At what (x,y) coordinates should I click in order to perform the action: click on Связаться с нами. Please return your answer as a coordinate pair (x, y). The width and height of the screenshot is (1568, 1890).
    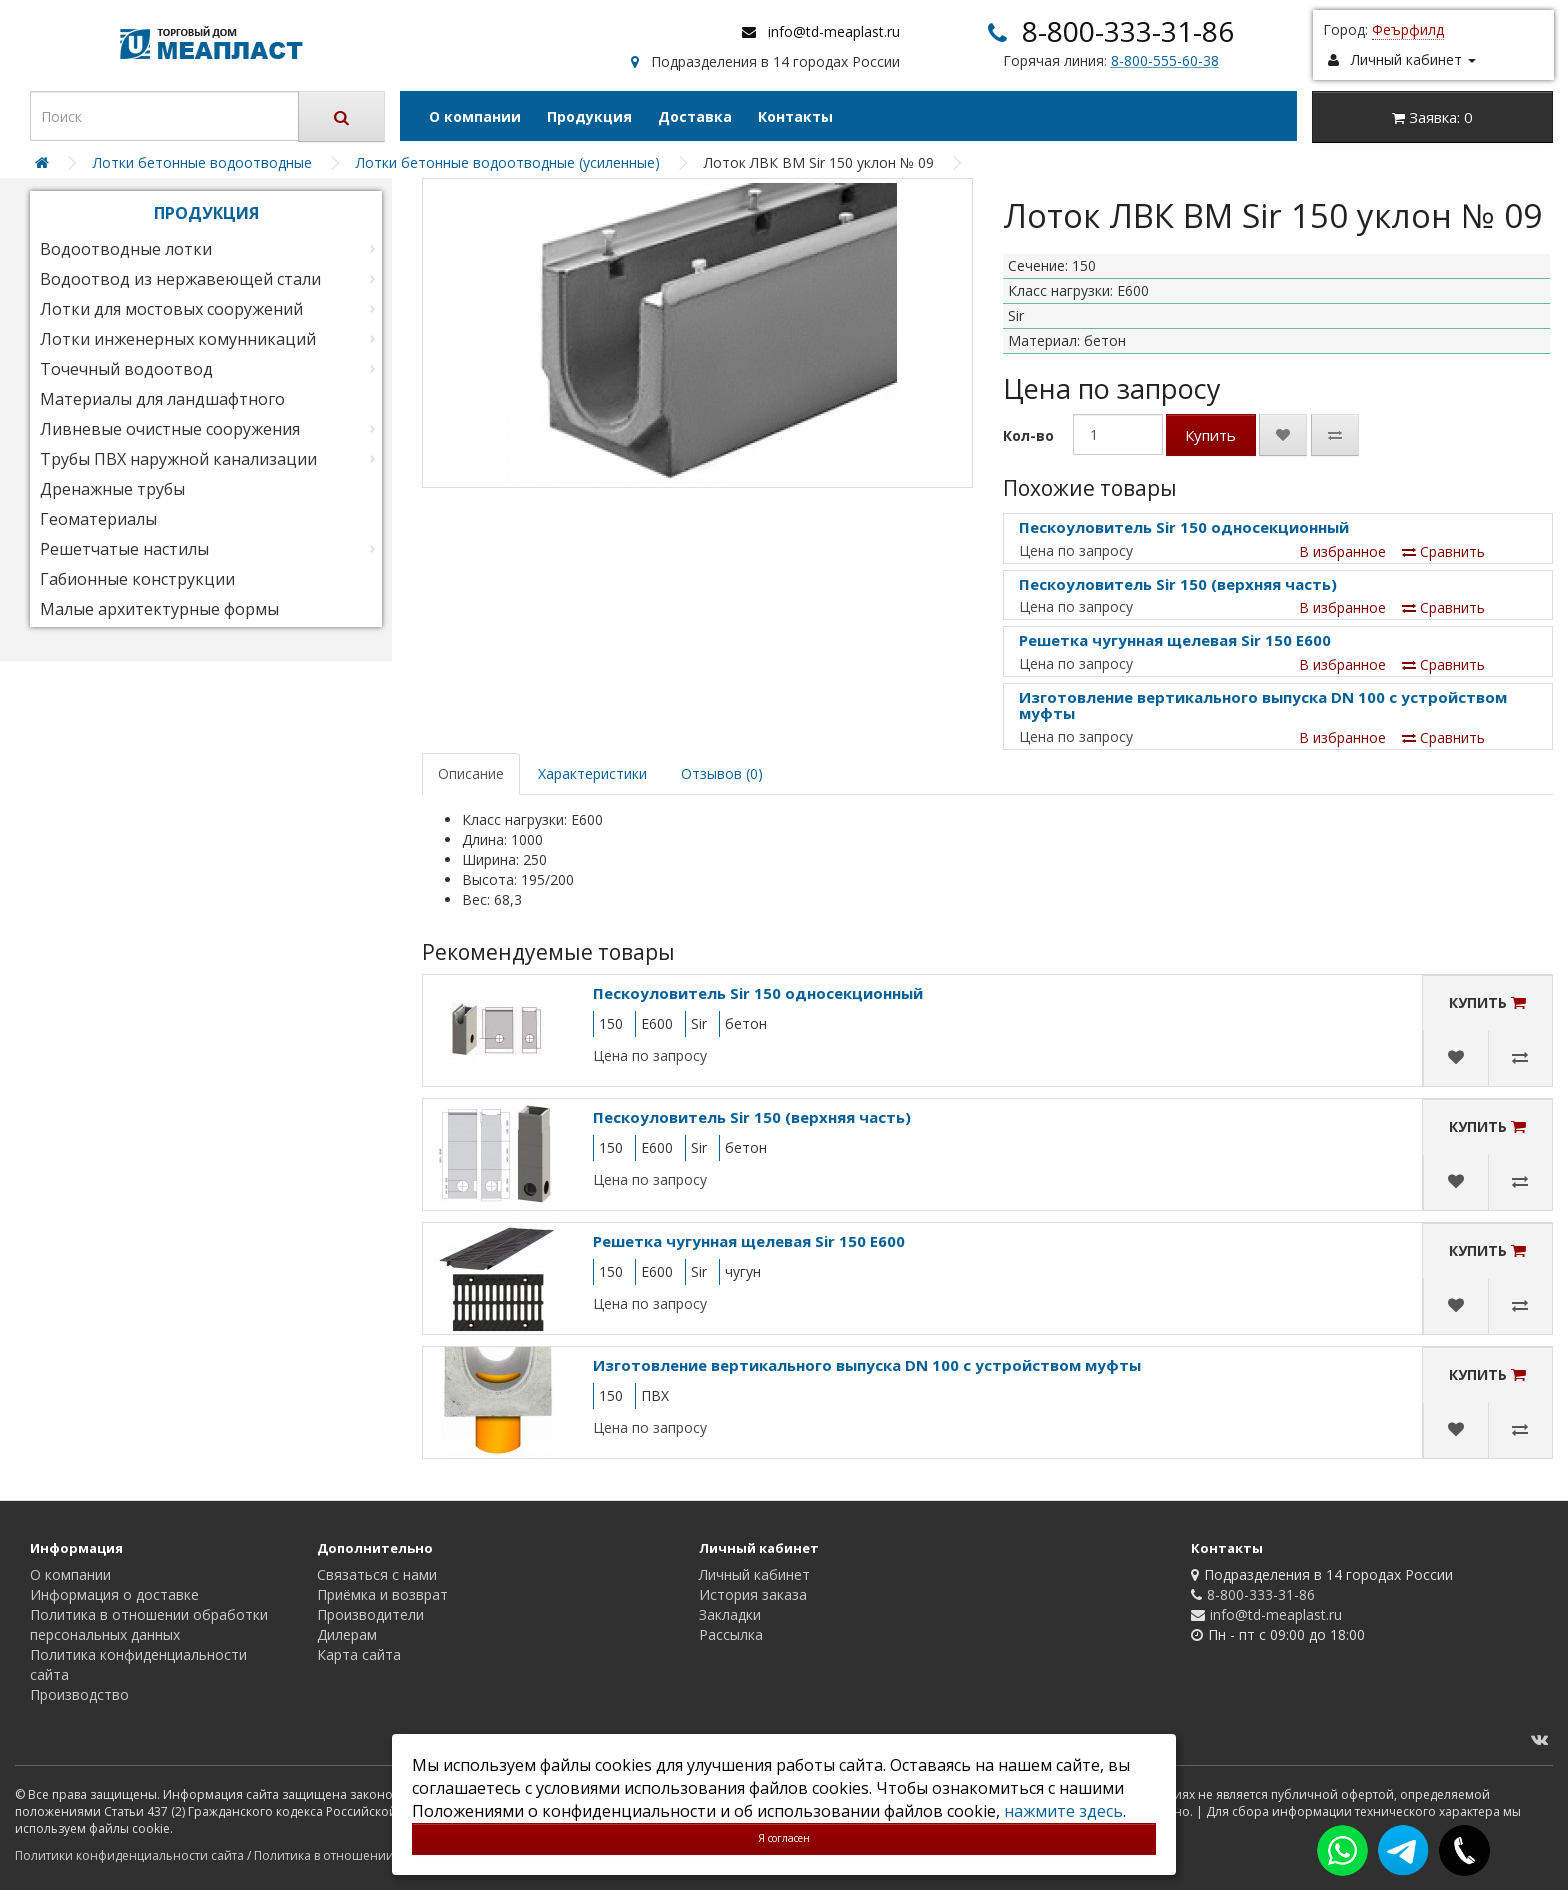
    Looking at the image, I should click on (377, 1574).